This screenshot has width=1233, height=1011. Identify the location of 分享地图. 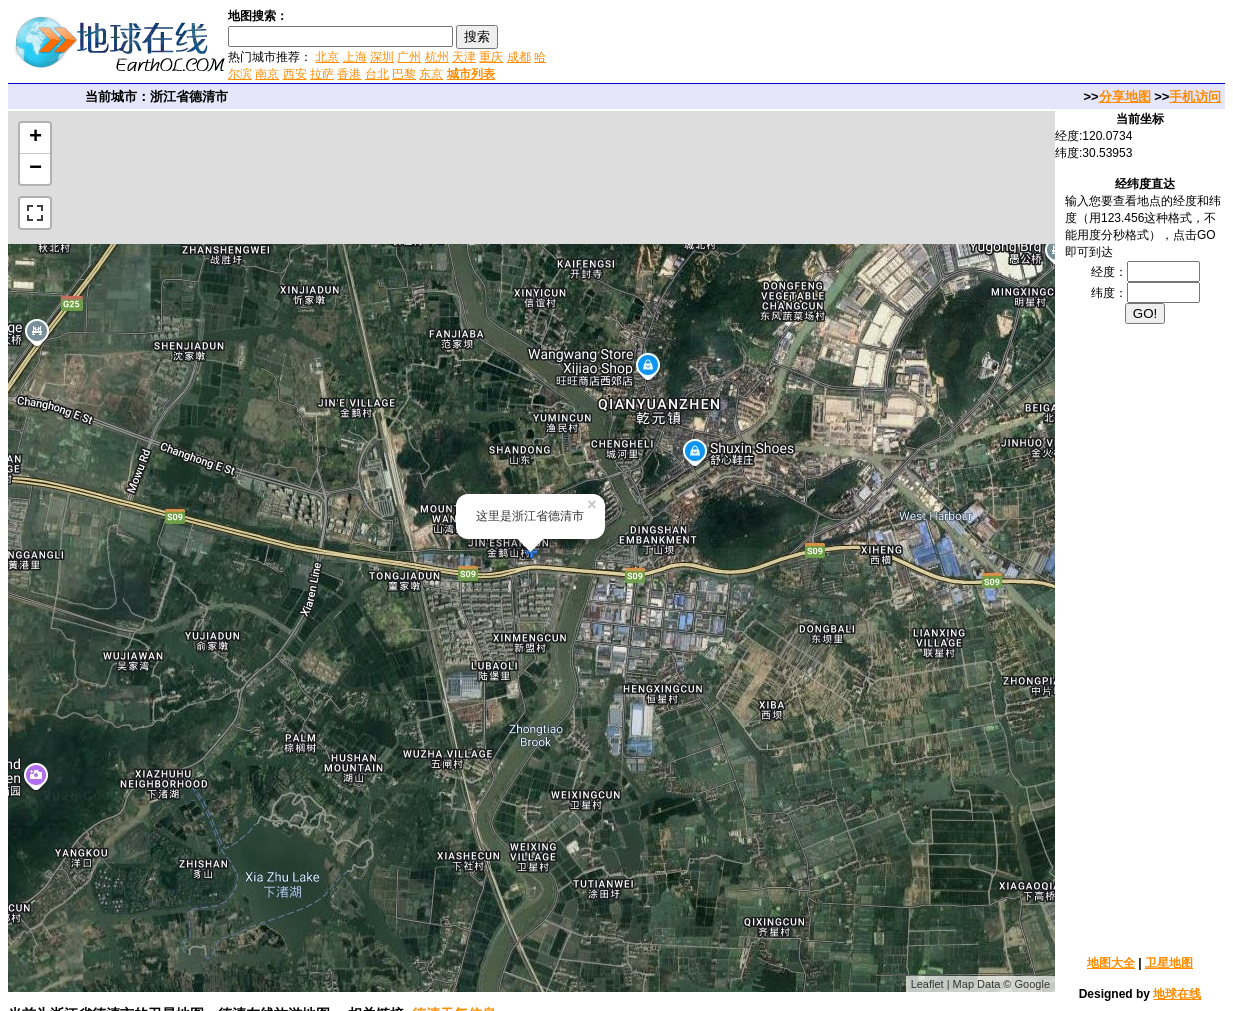
(1125, 96).